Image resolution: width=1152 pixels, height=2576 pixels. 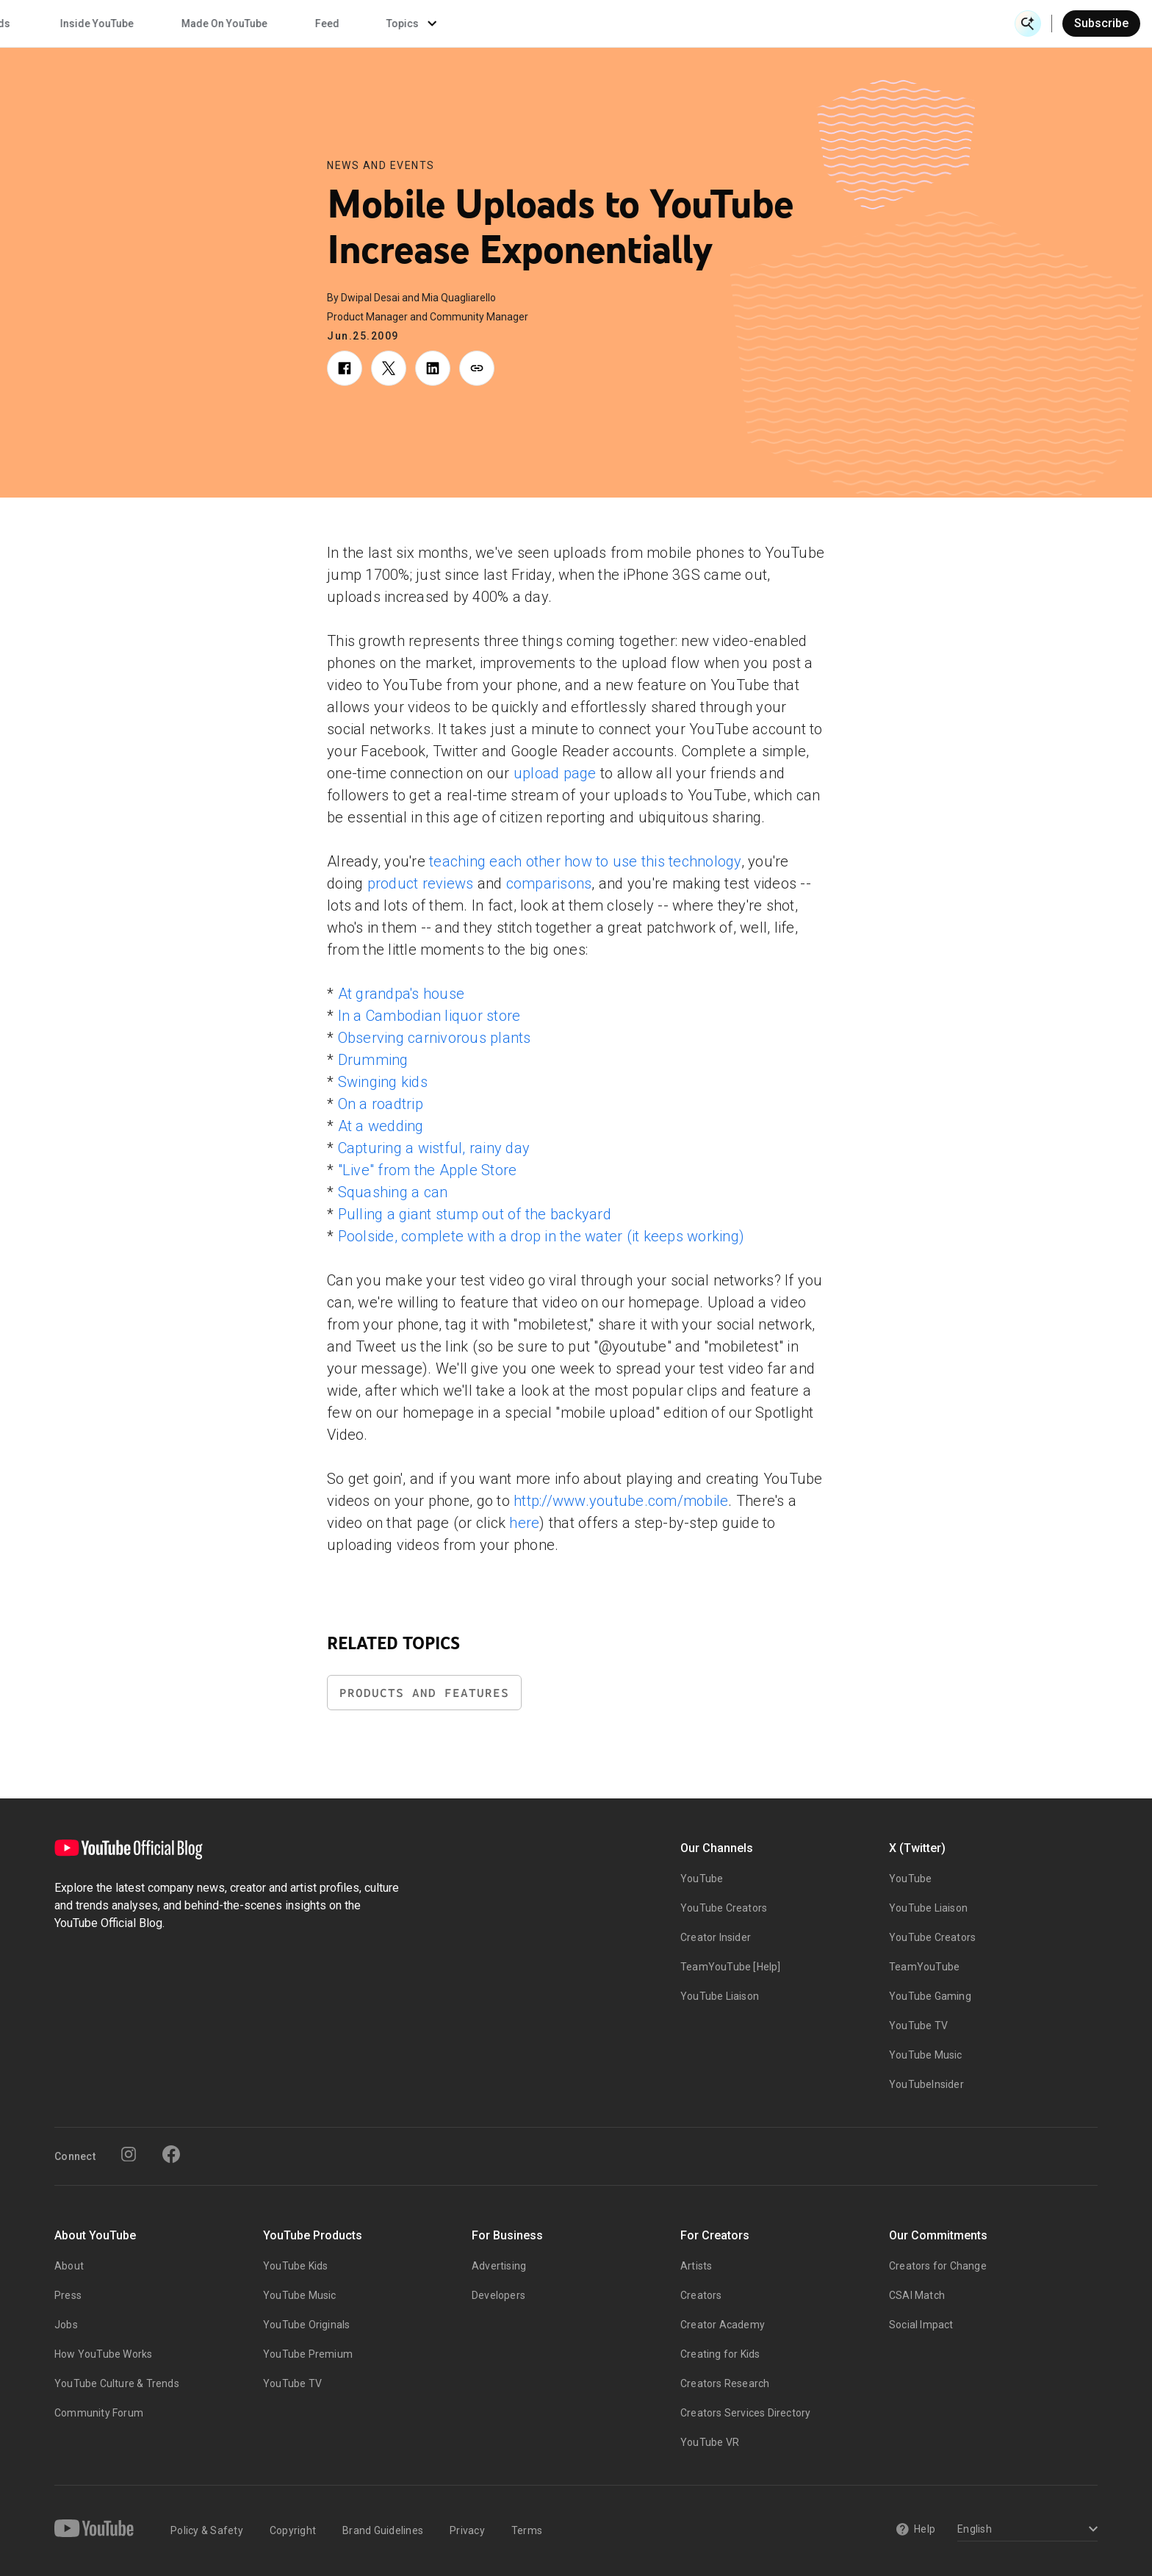 I want to click on upload page, so click(x=555, y=773).